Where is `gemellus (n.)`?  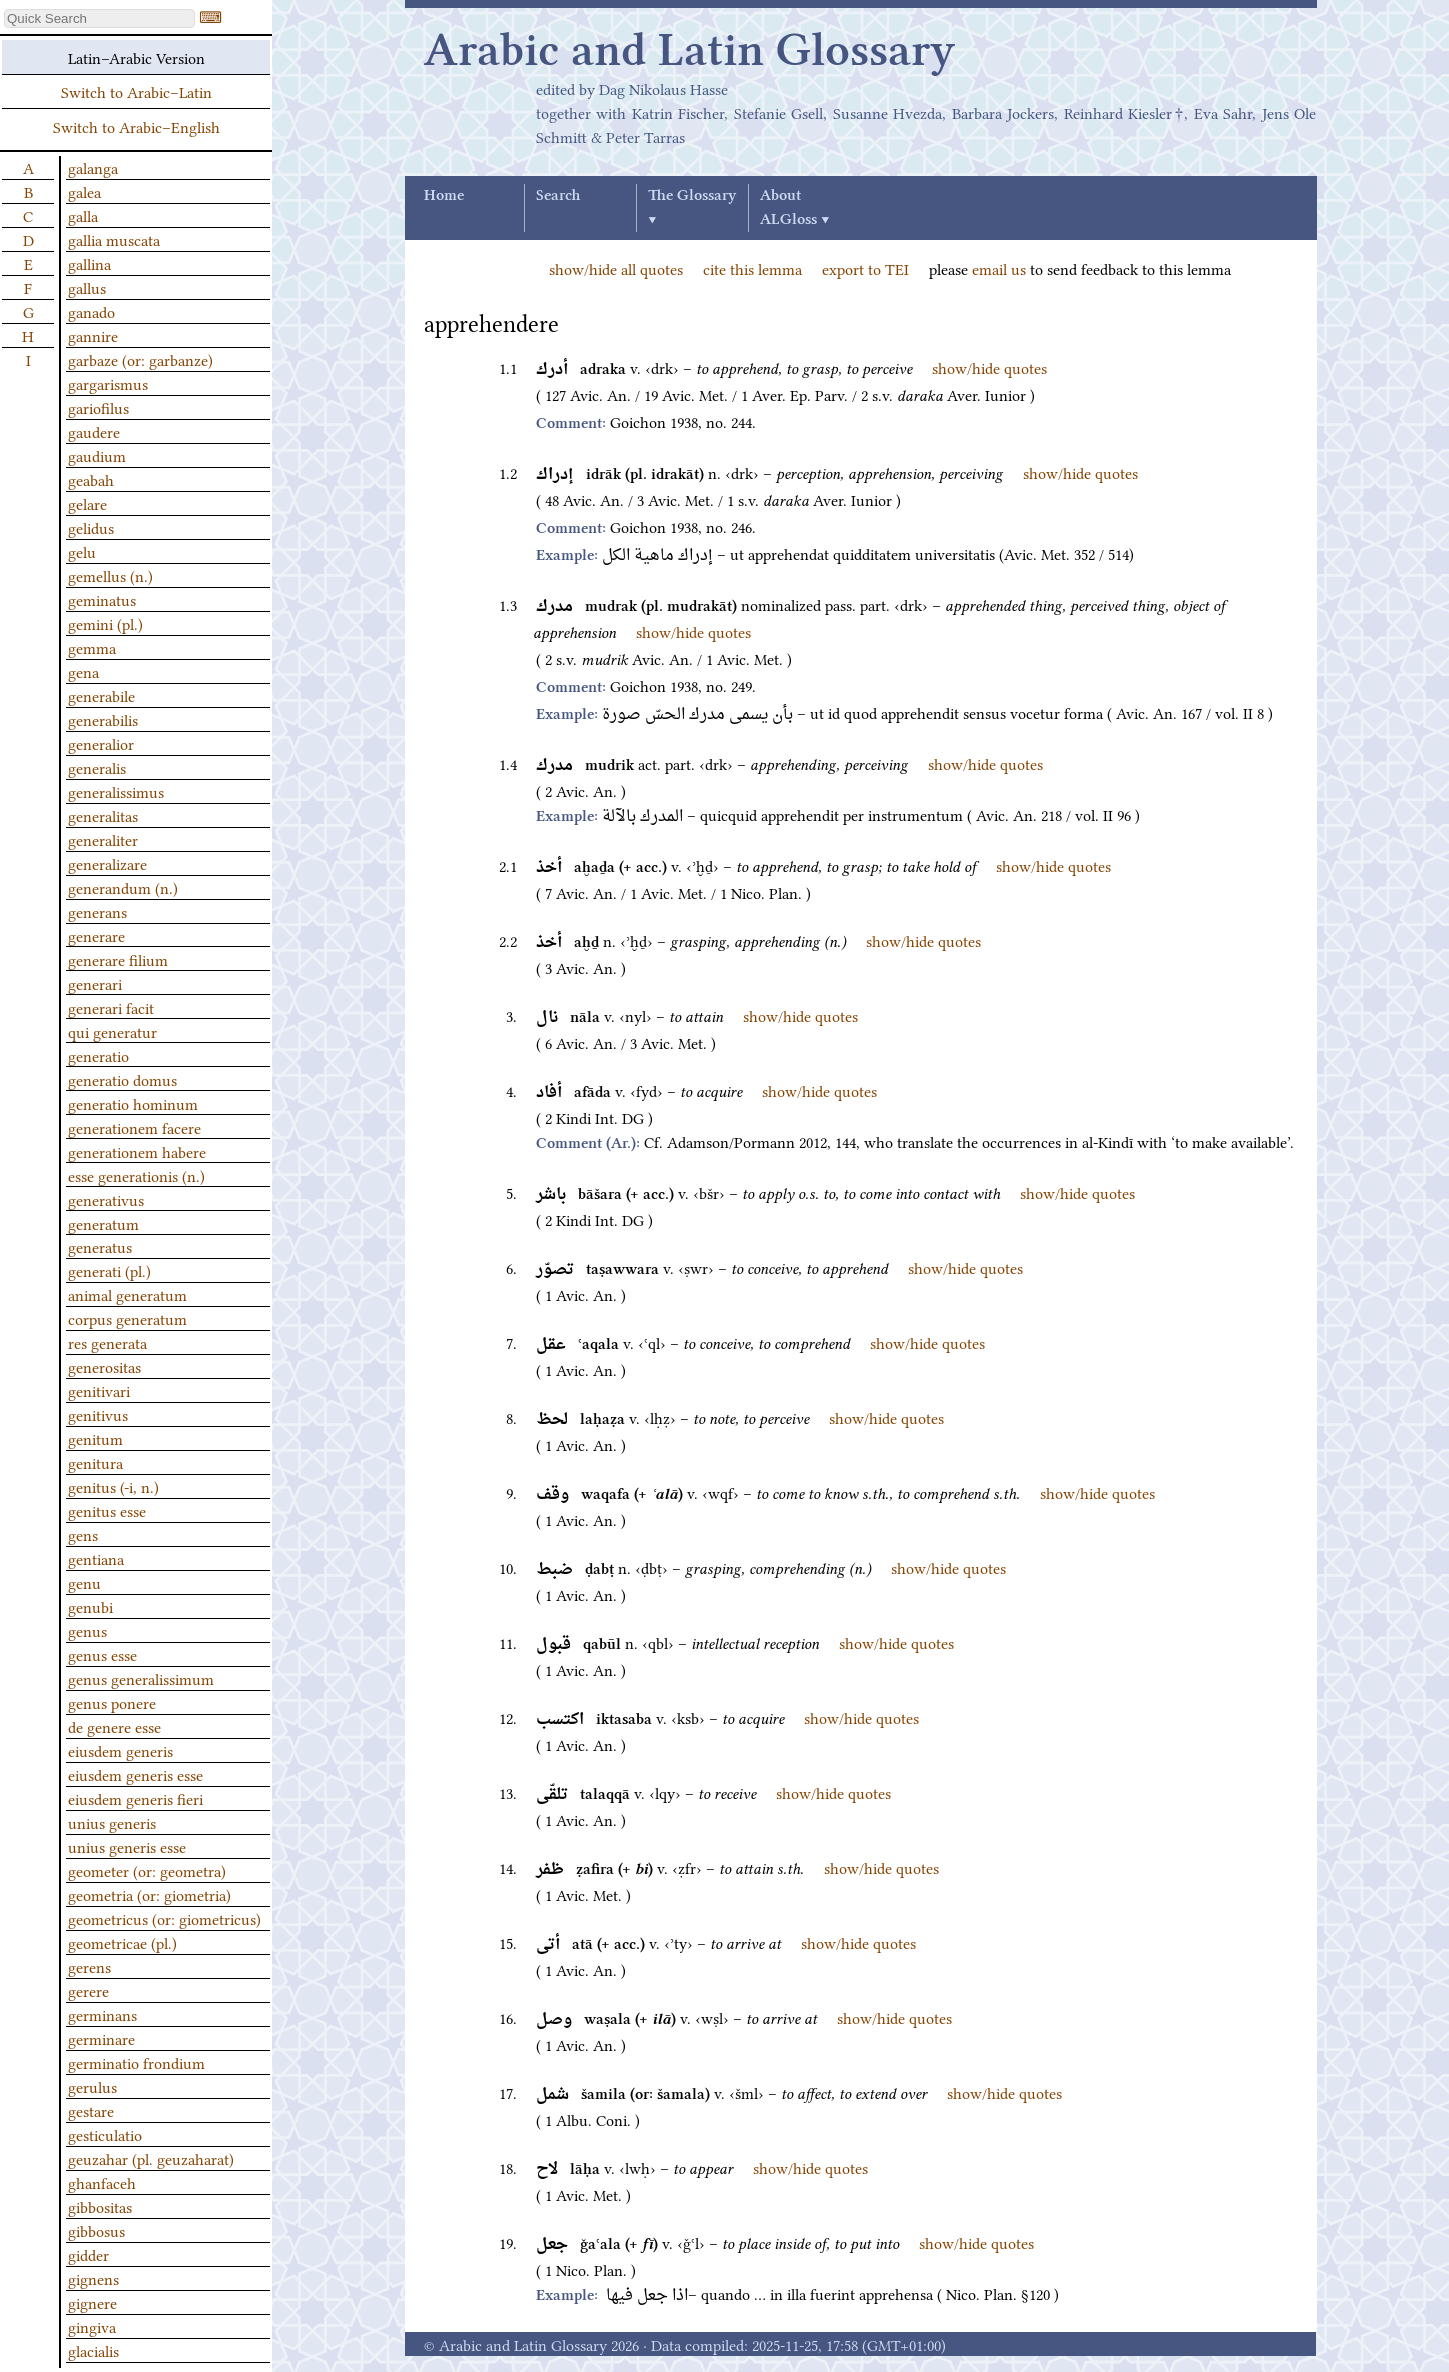 gemellus (n.) is located at coordinates (110, 575).